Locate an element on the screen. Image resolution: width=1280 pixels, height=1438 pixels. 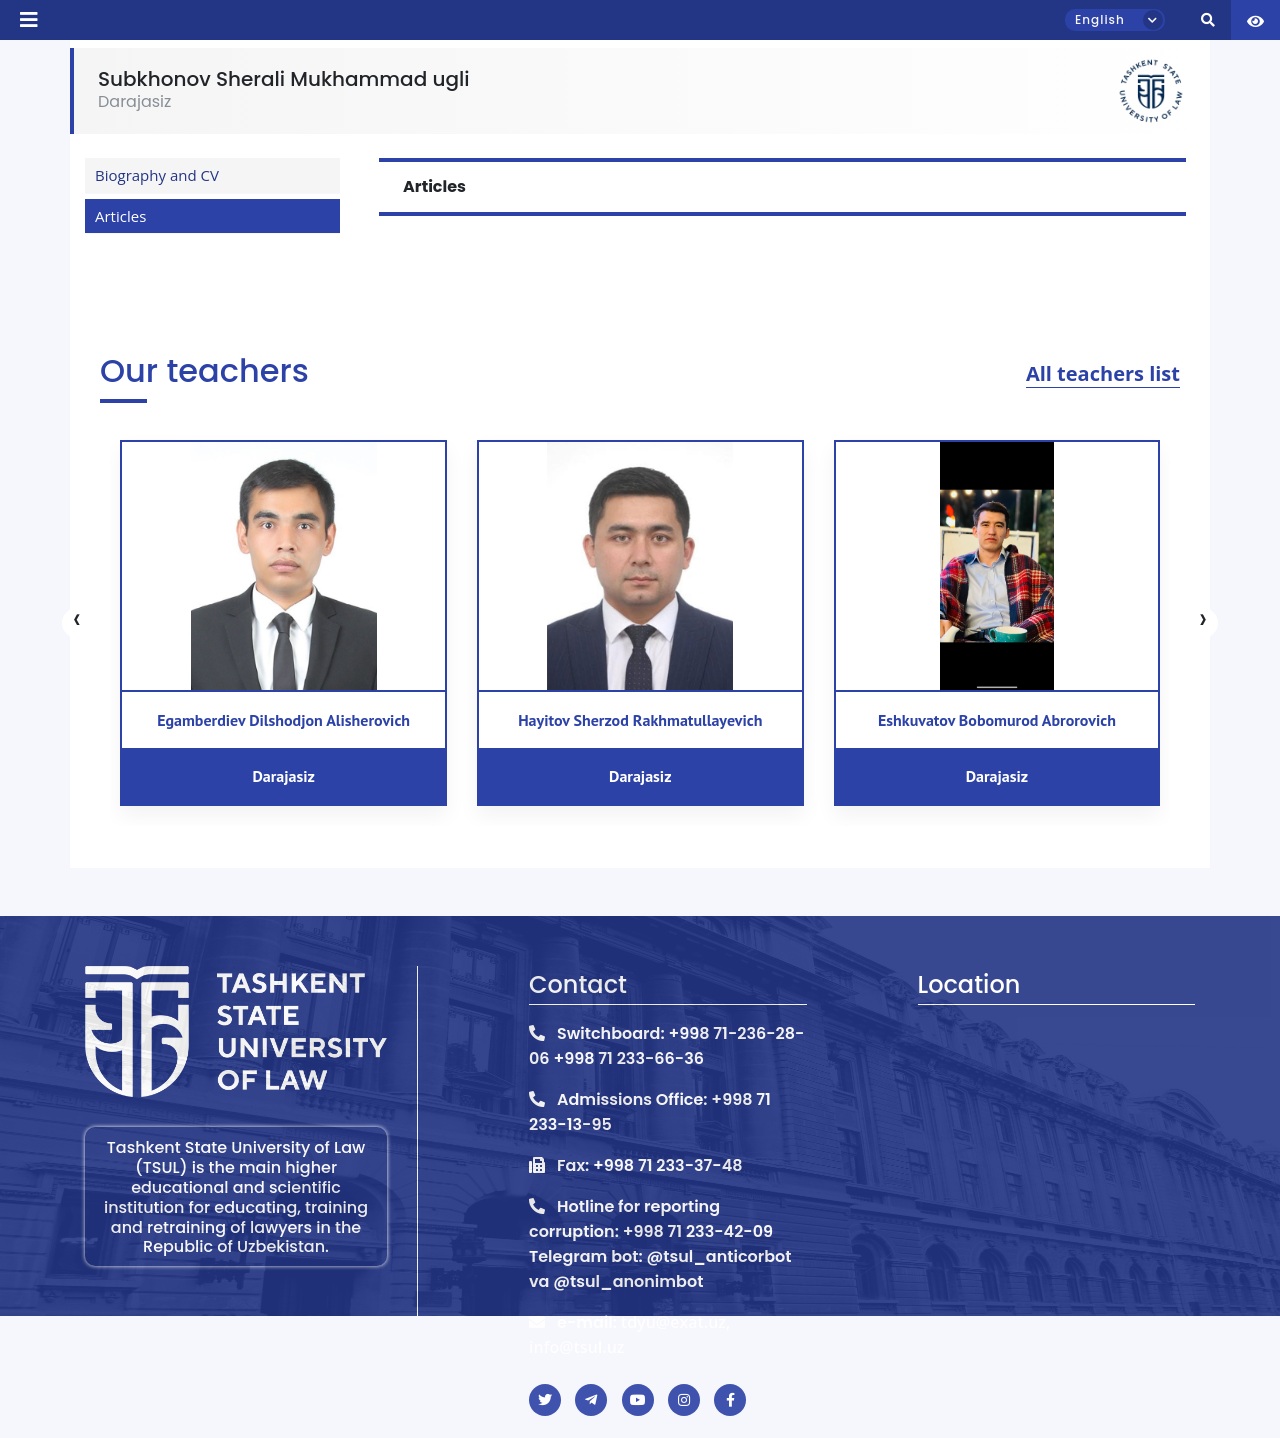
[presentation] is located at coordinates (77, 623).